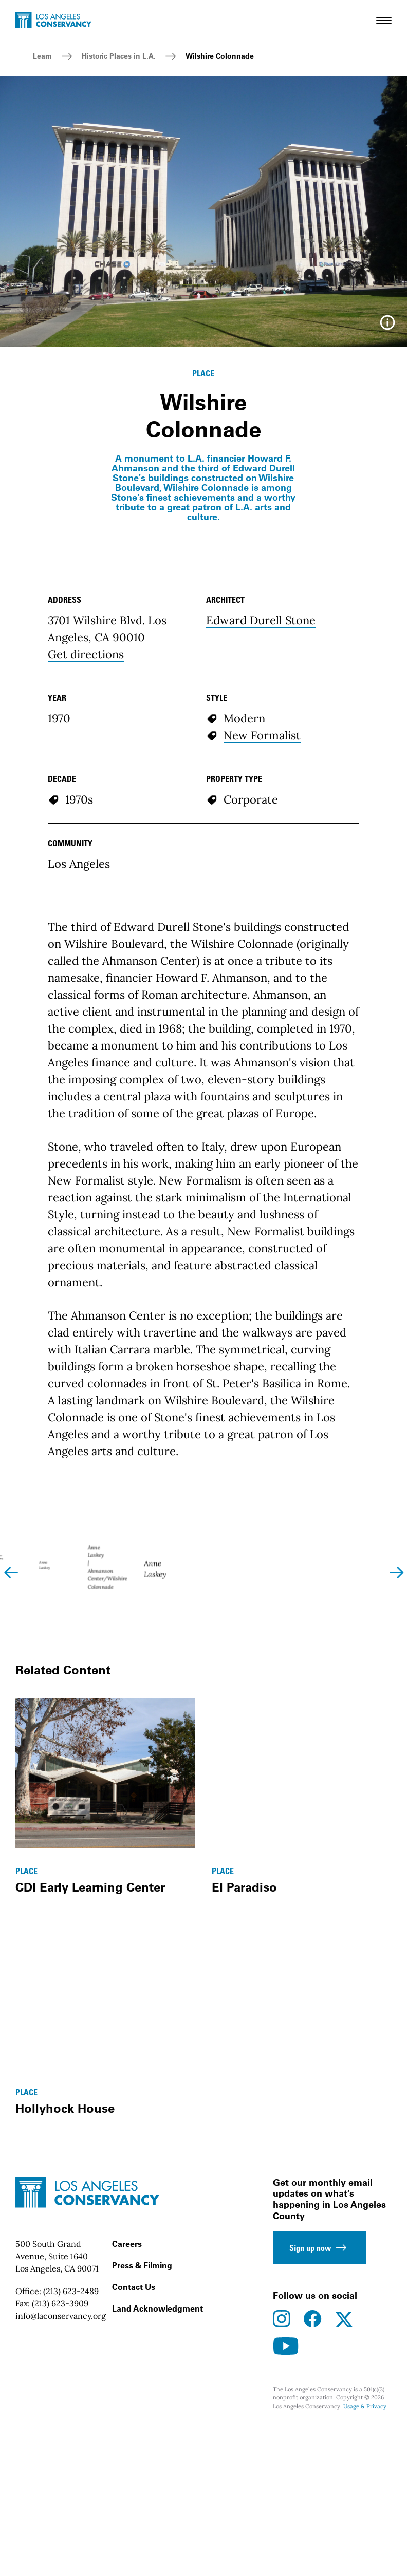 The height and width of the screenshot is (2576, 407). What do you see at coordinates (127, 2439) in the screenshot?
I see `Careers` at bounding box center [127, 2439].